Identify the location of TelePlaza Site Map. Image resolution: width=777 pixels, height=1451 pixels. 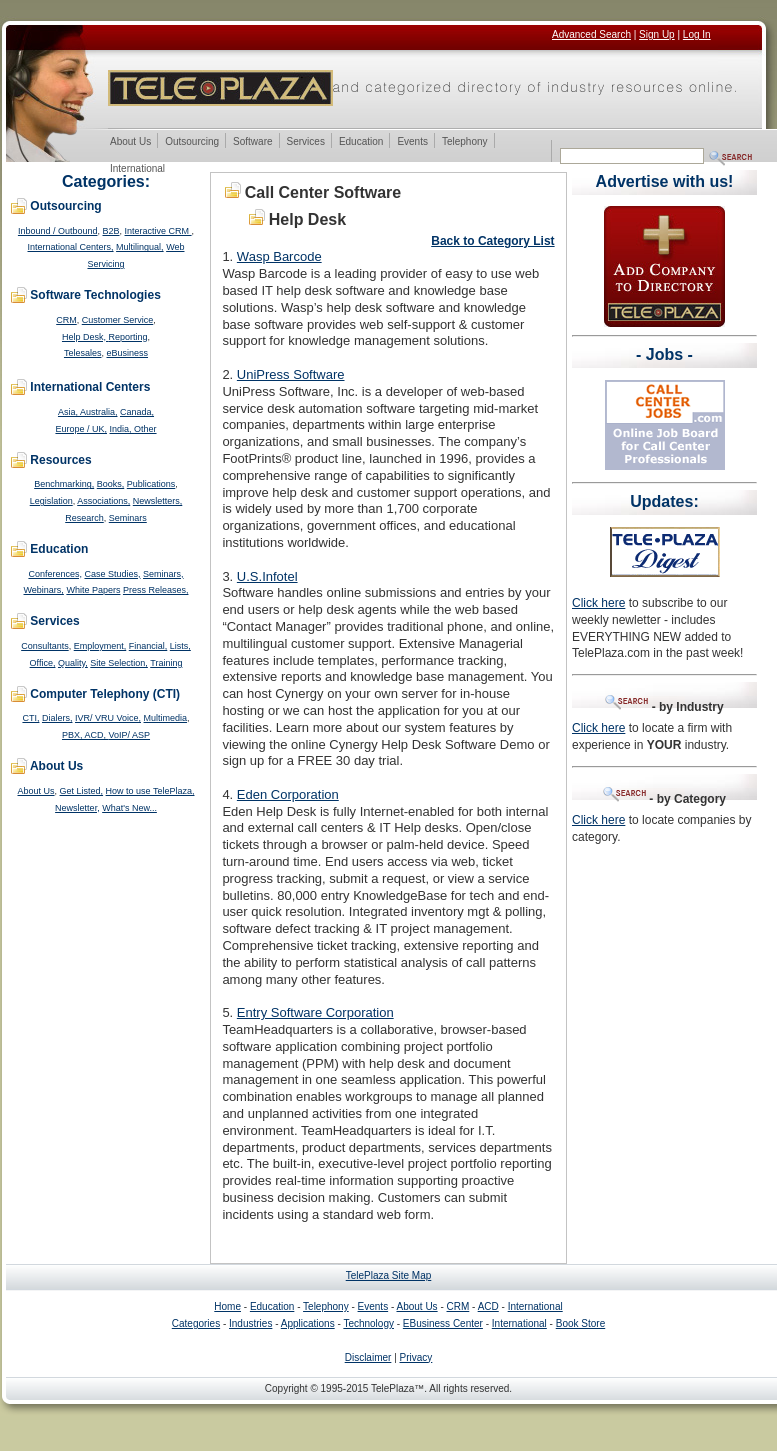
(389, 1275).